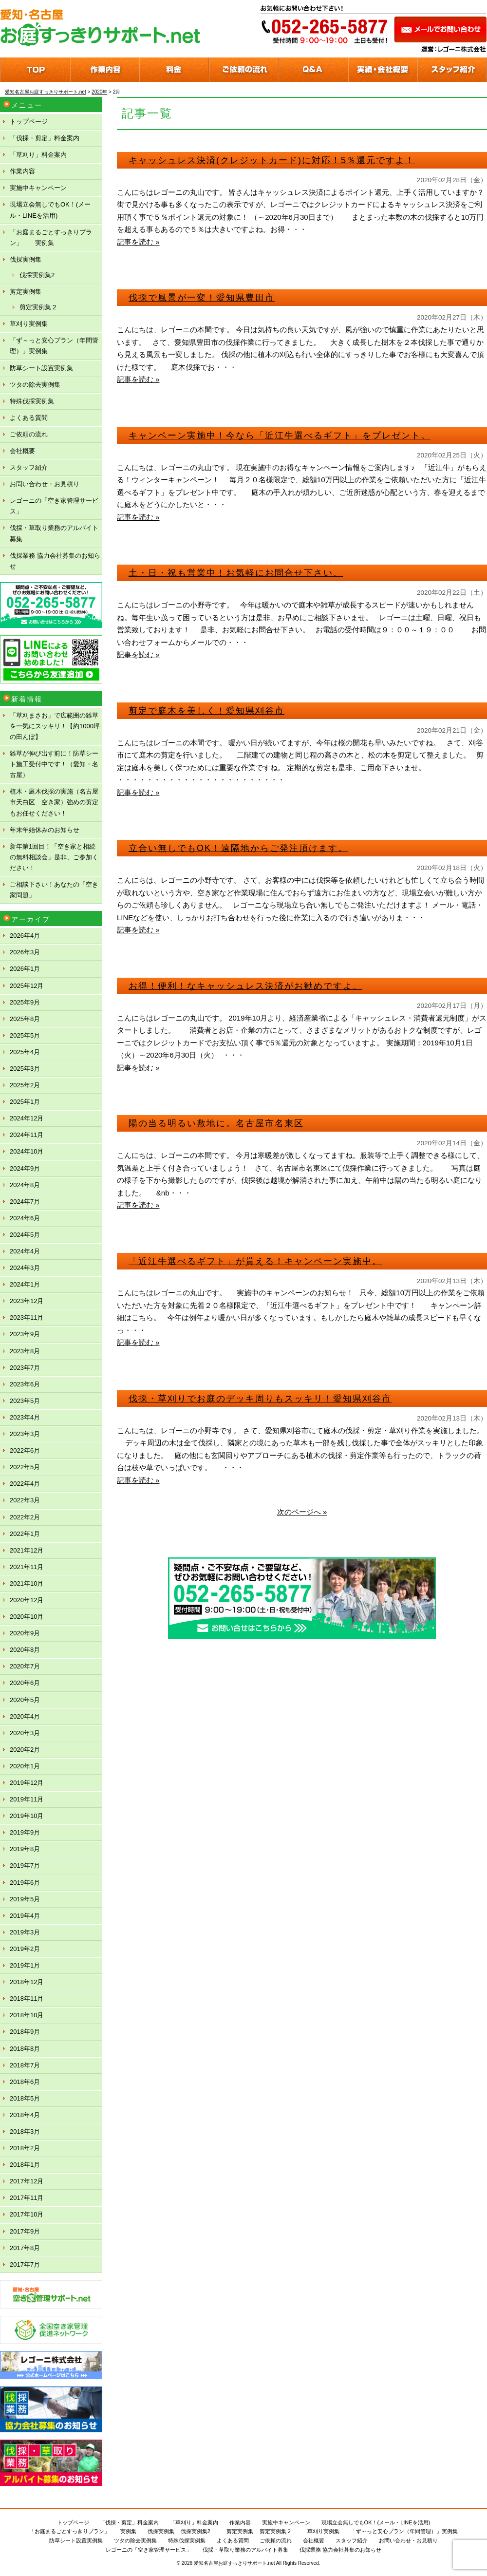 Image resolution: width=487 pixels, height=2576 pixels. I want to click on 2024年8月, so click(25, 1185).